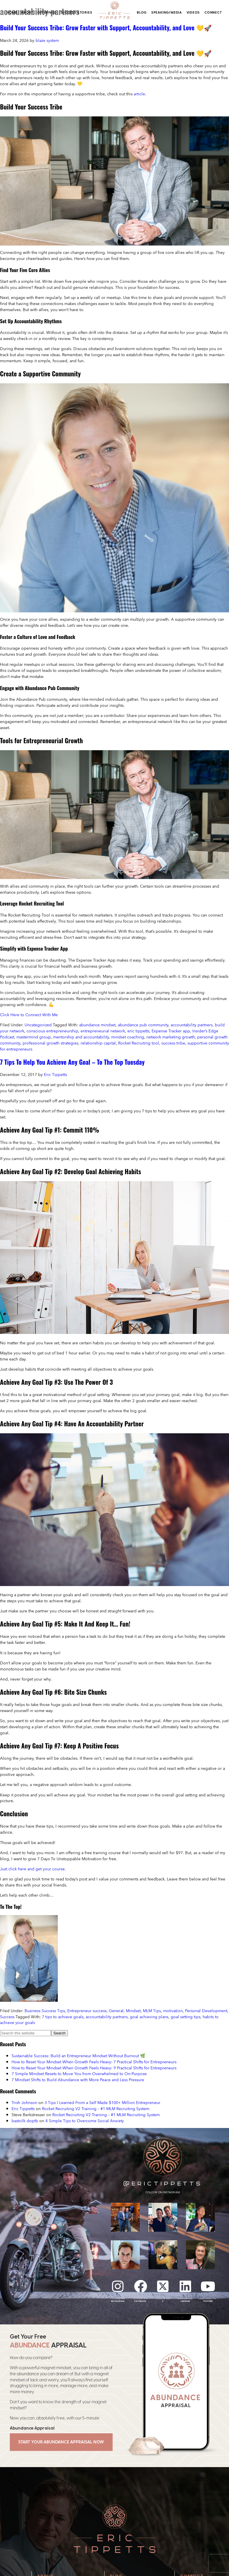 The width and height of the screenshot is (229, 2576). I want to click on Trish Johnson, so click(24, 2102).